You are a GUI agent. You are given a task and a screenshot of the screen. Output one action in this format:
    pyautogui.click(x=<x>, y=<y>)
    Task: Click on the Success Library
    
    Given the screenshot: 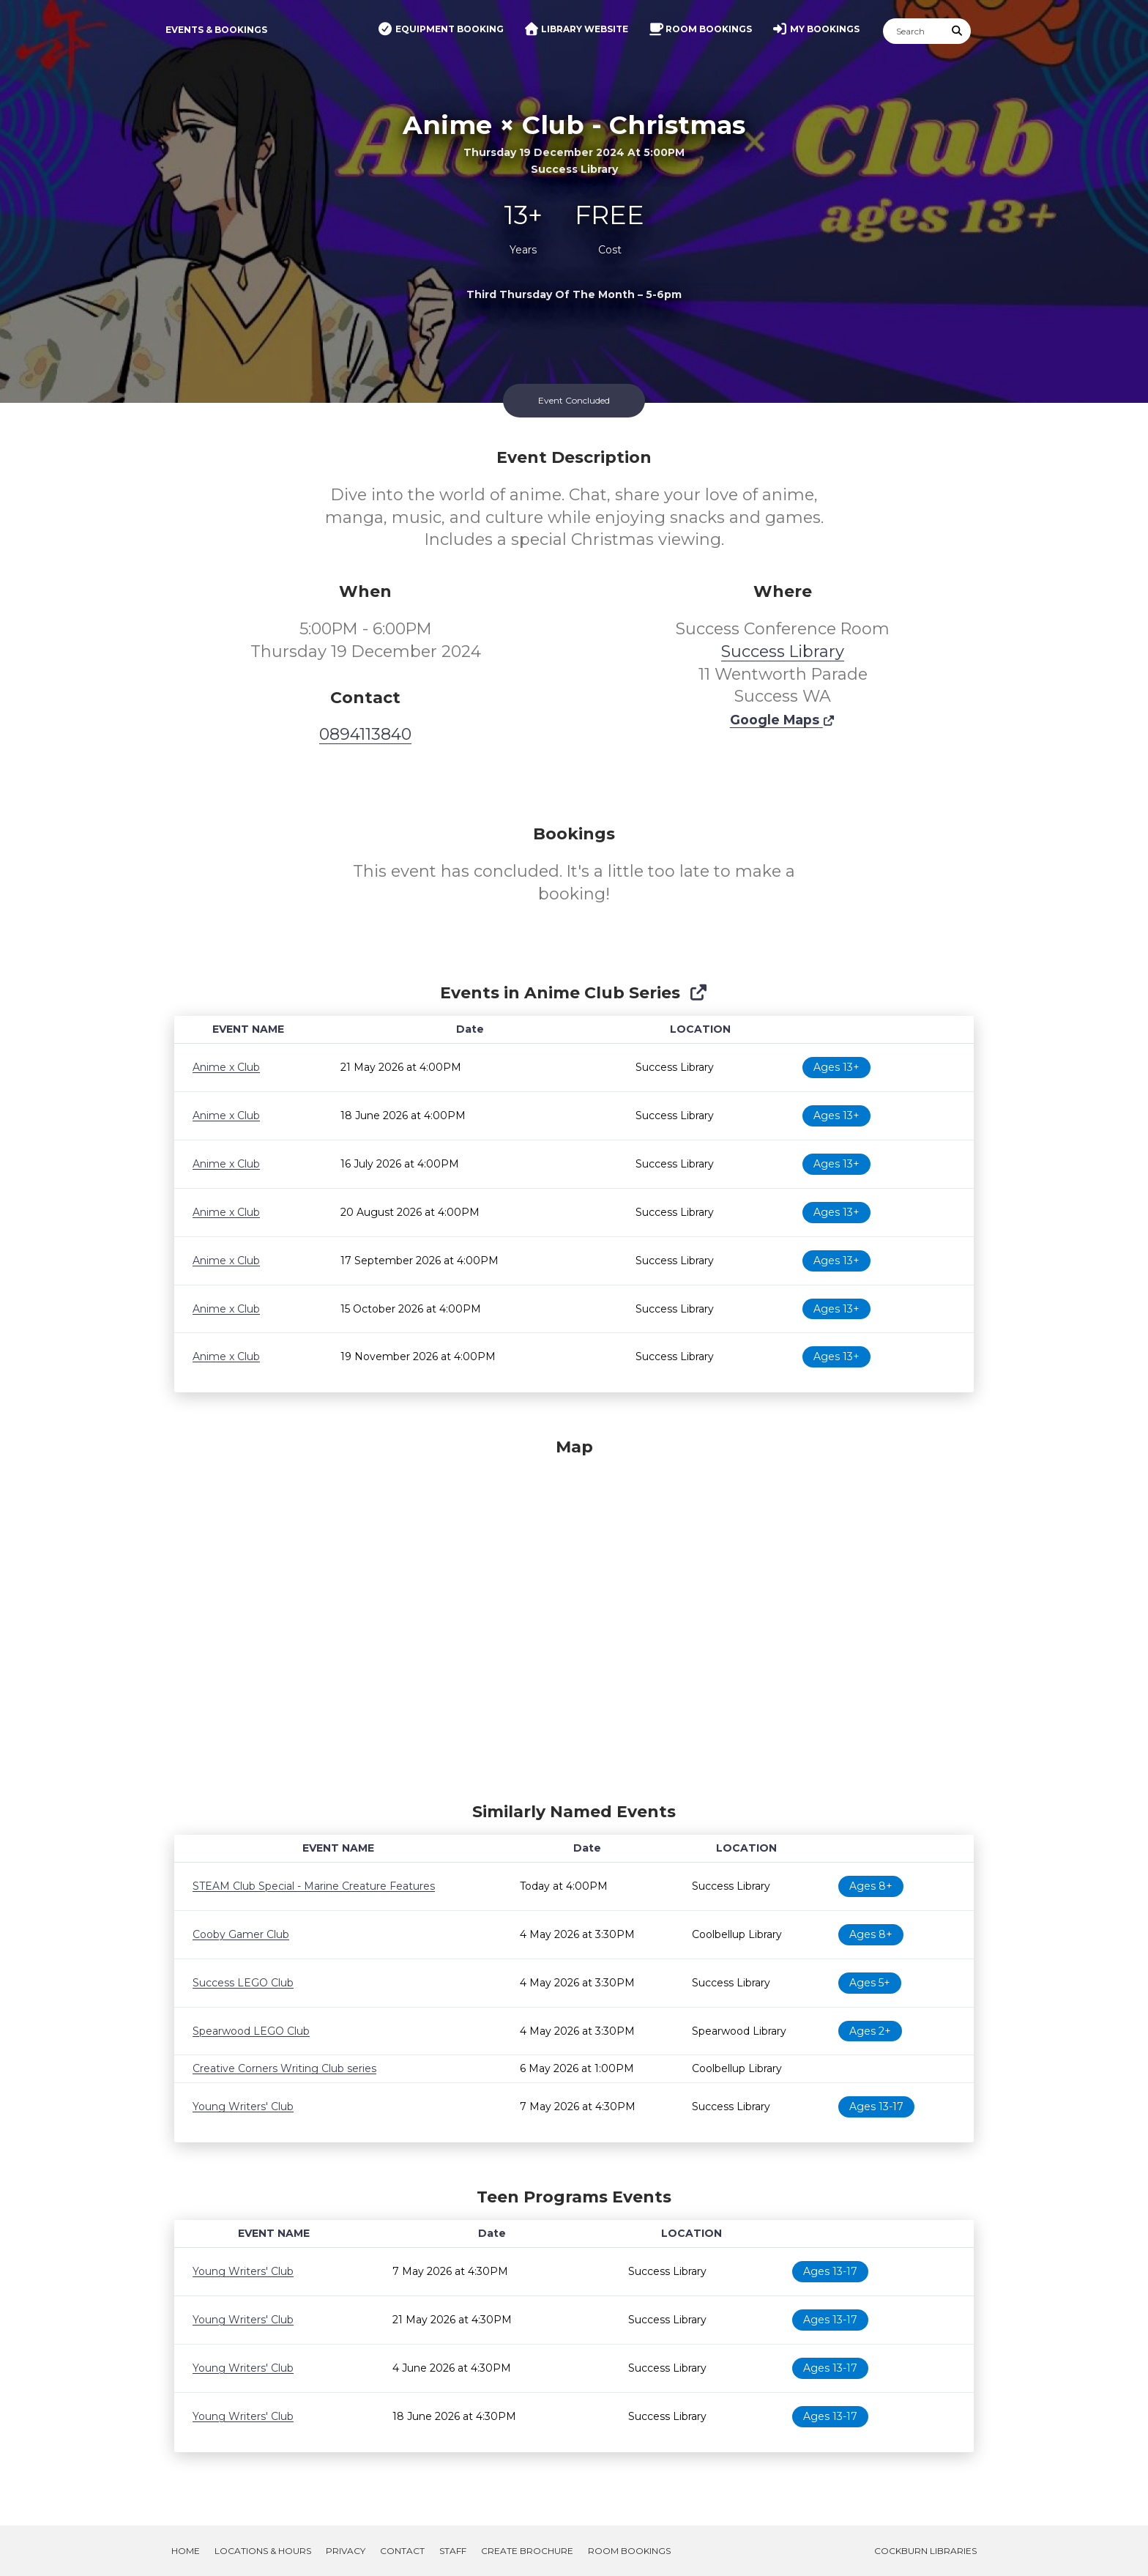 What is the action you would take?
    pyautogui.click(x=782, y=651)
    